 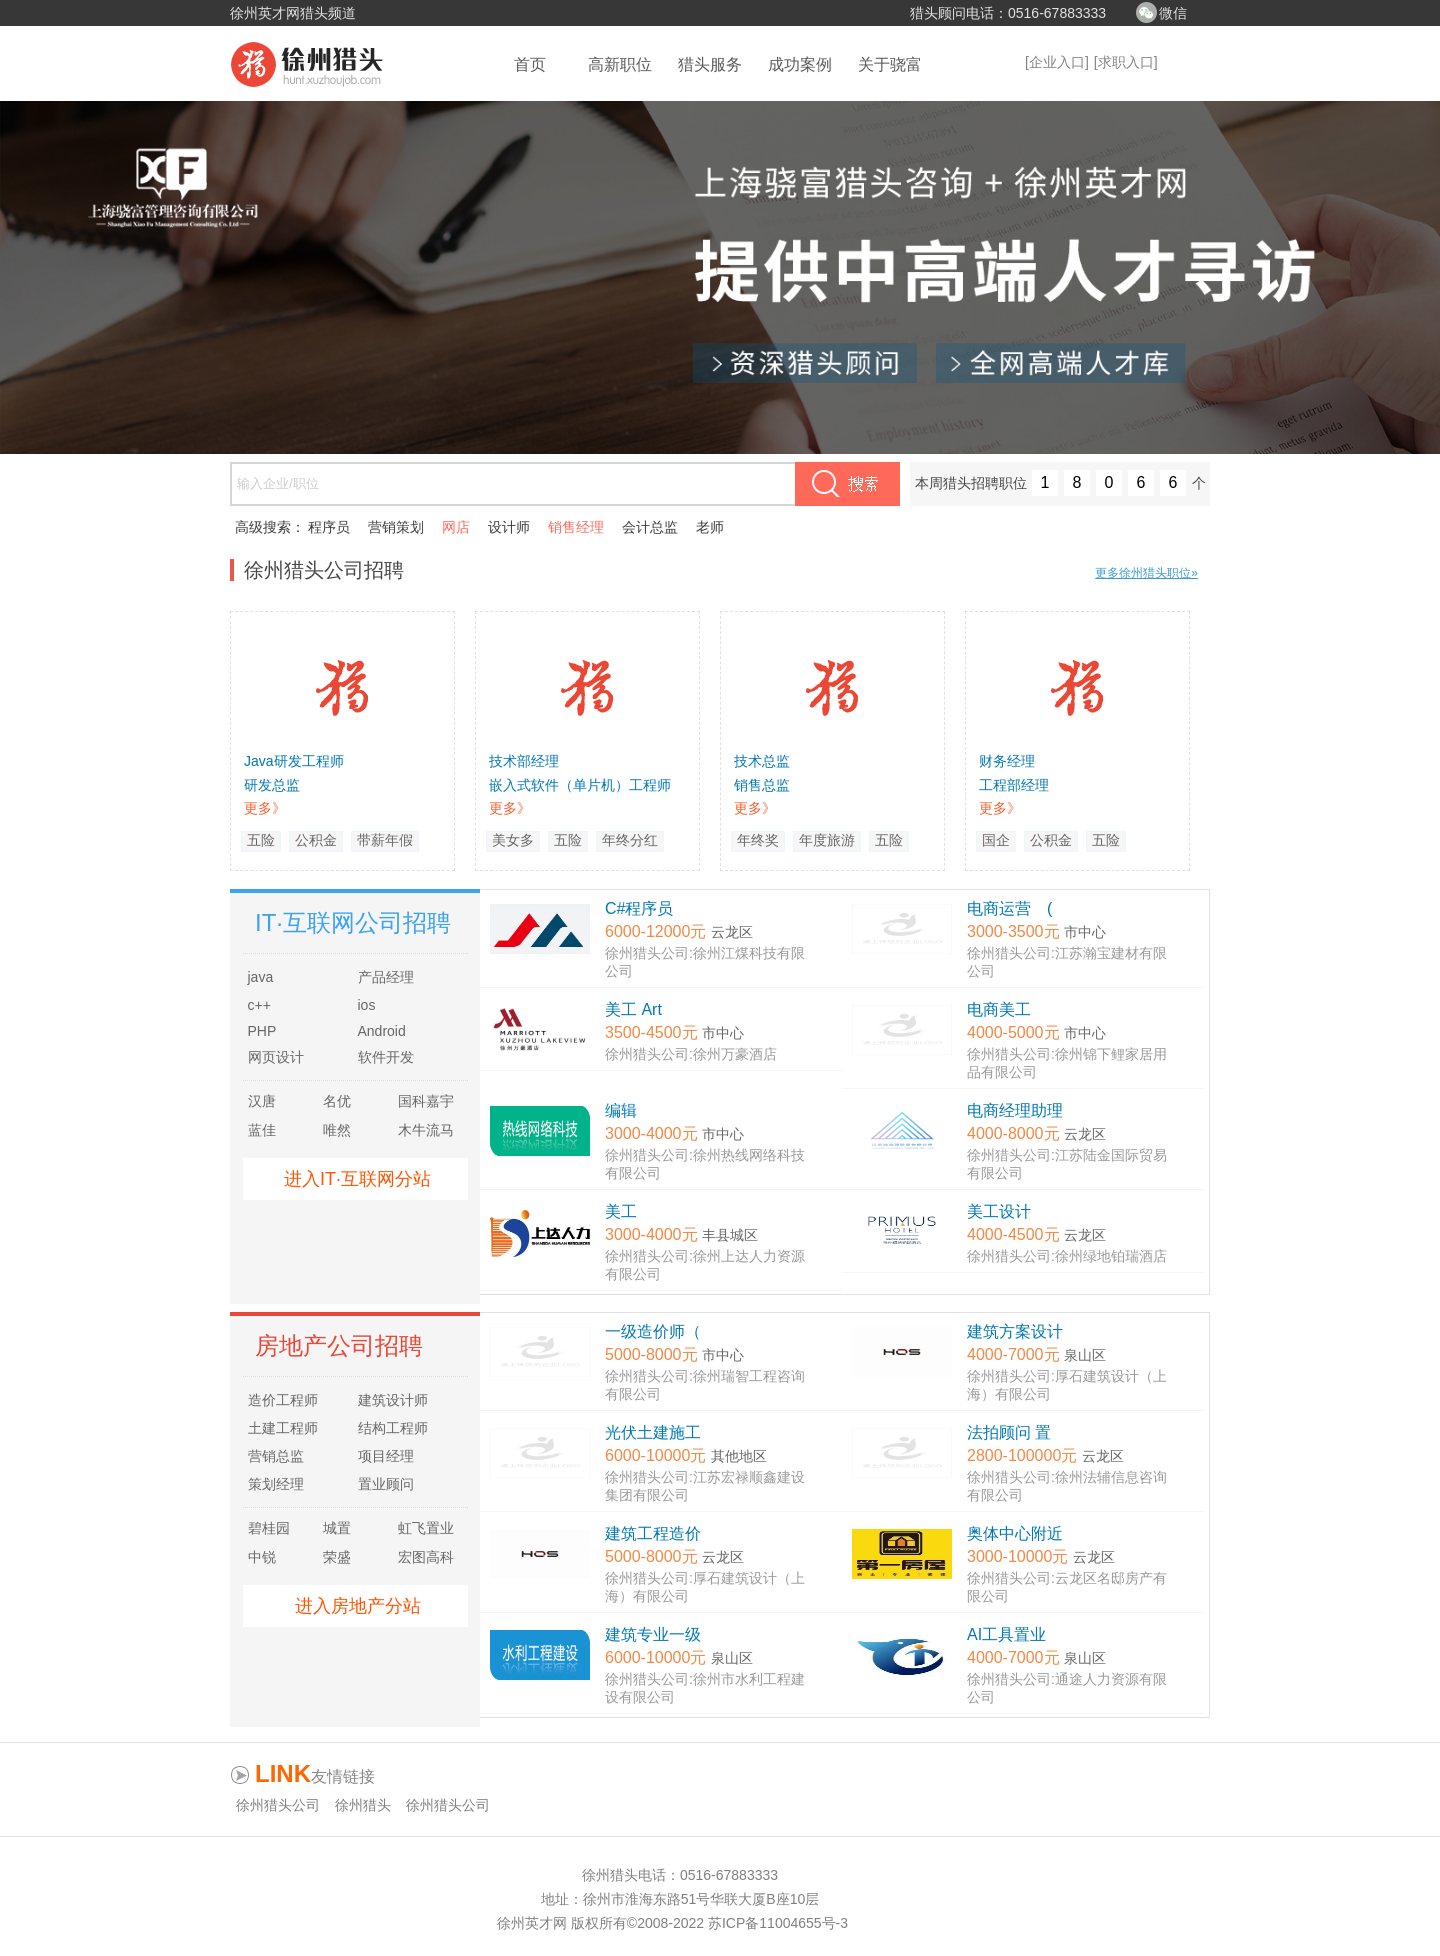 I want to click on 首页, so click(x=530, y=64).